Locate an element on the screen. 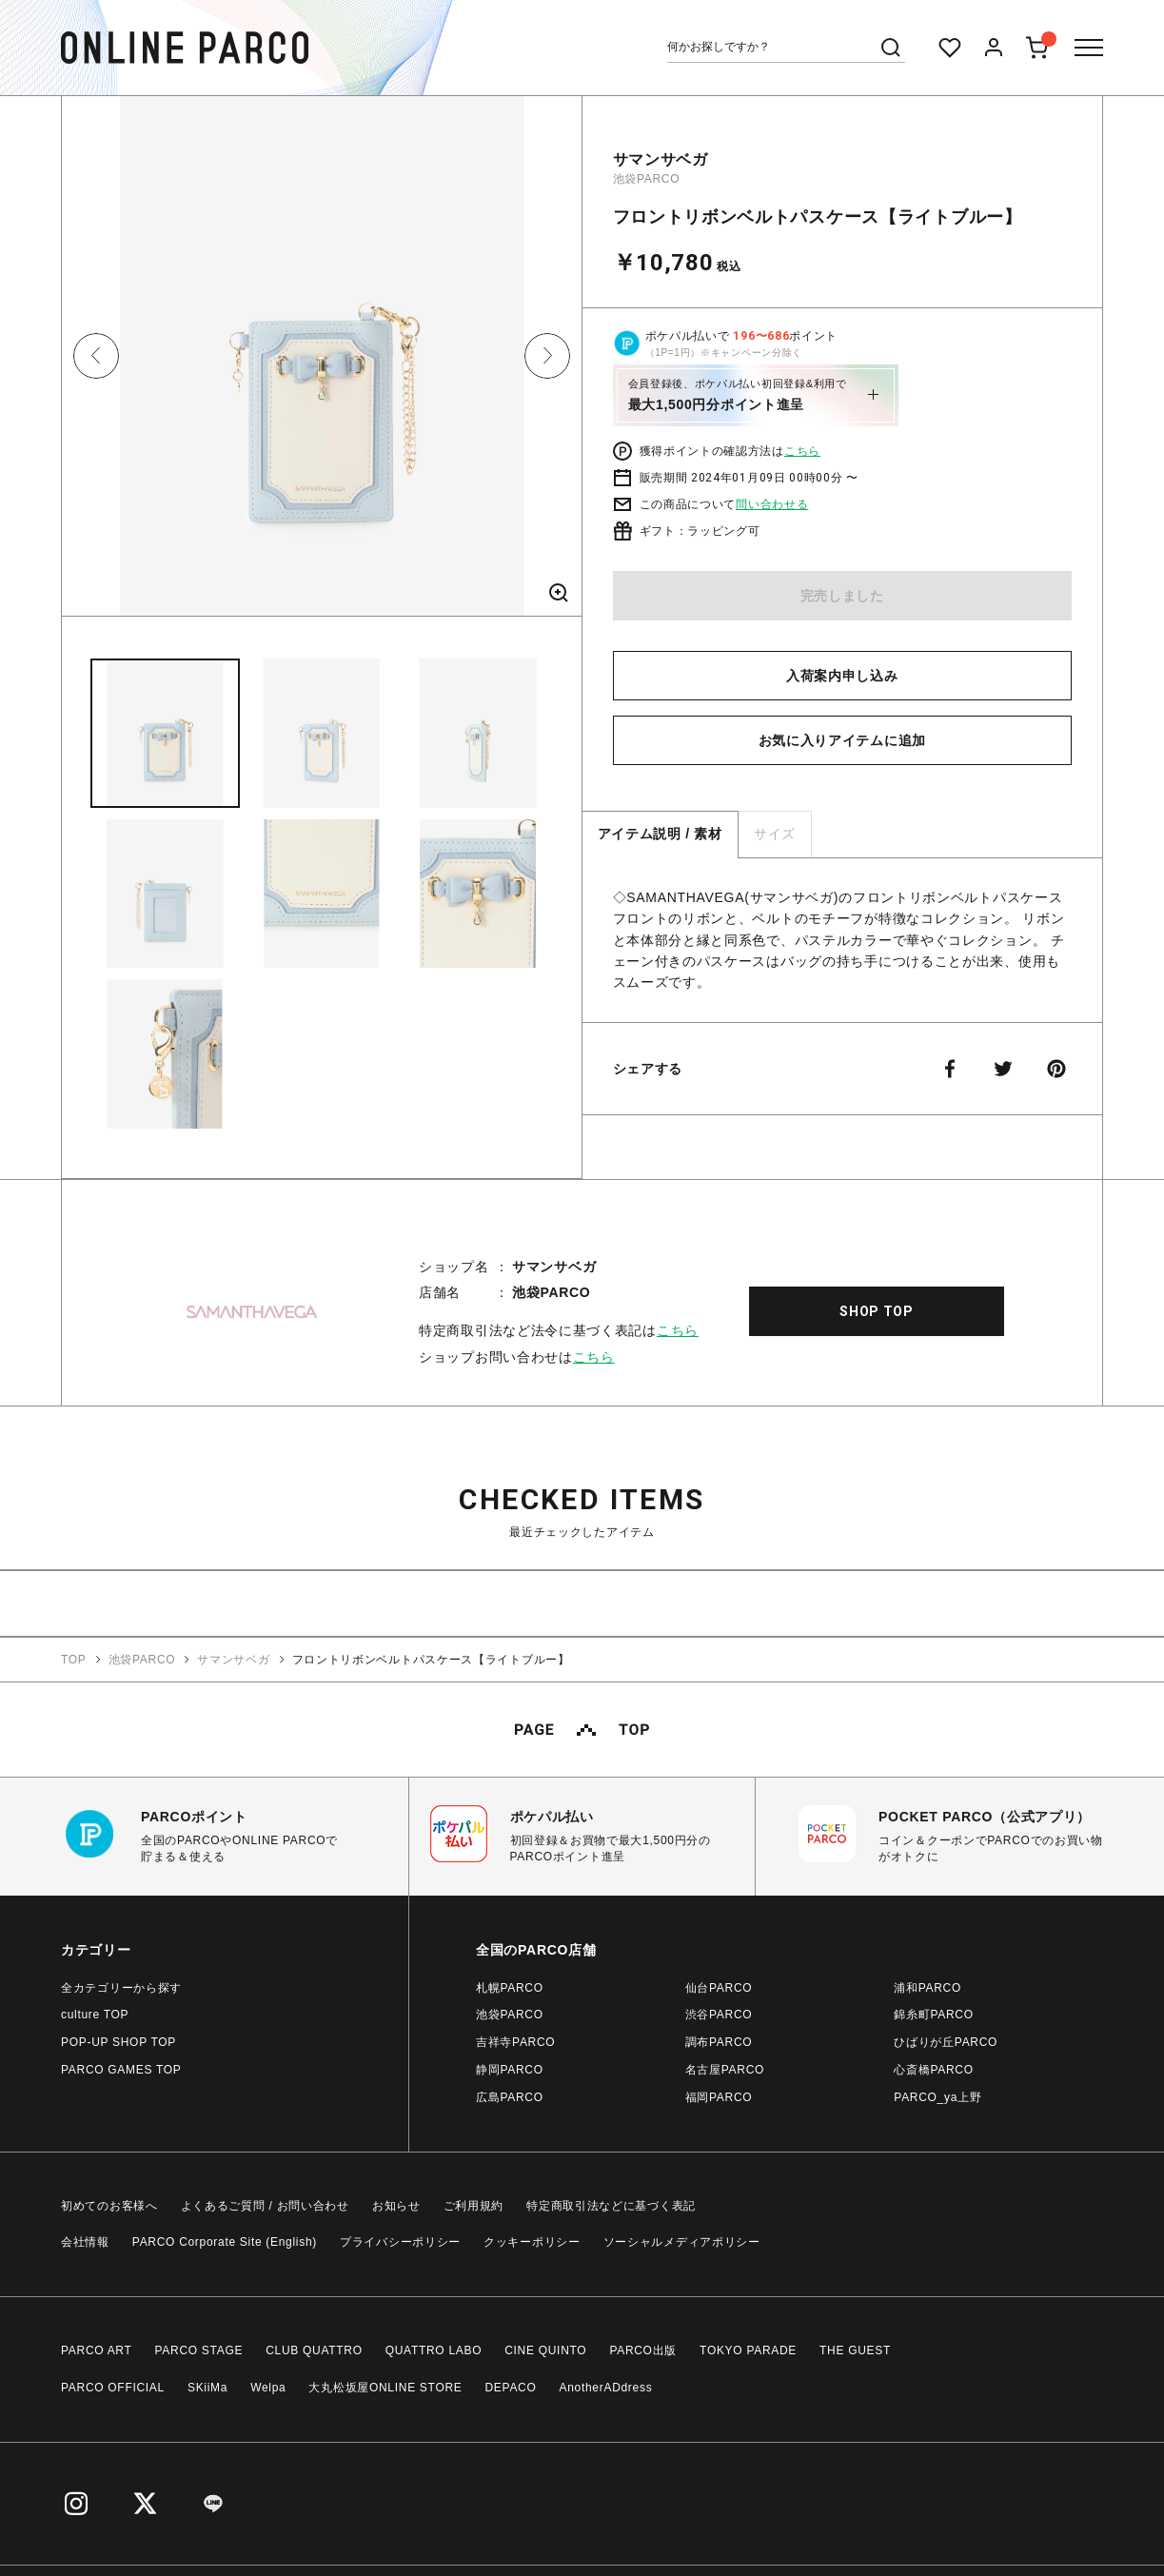  お知らせ is located at coordinates (396, 2205).